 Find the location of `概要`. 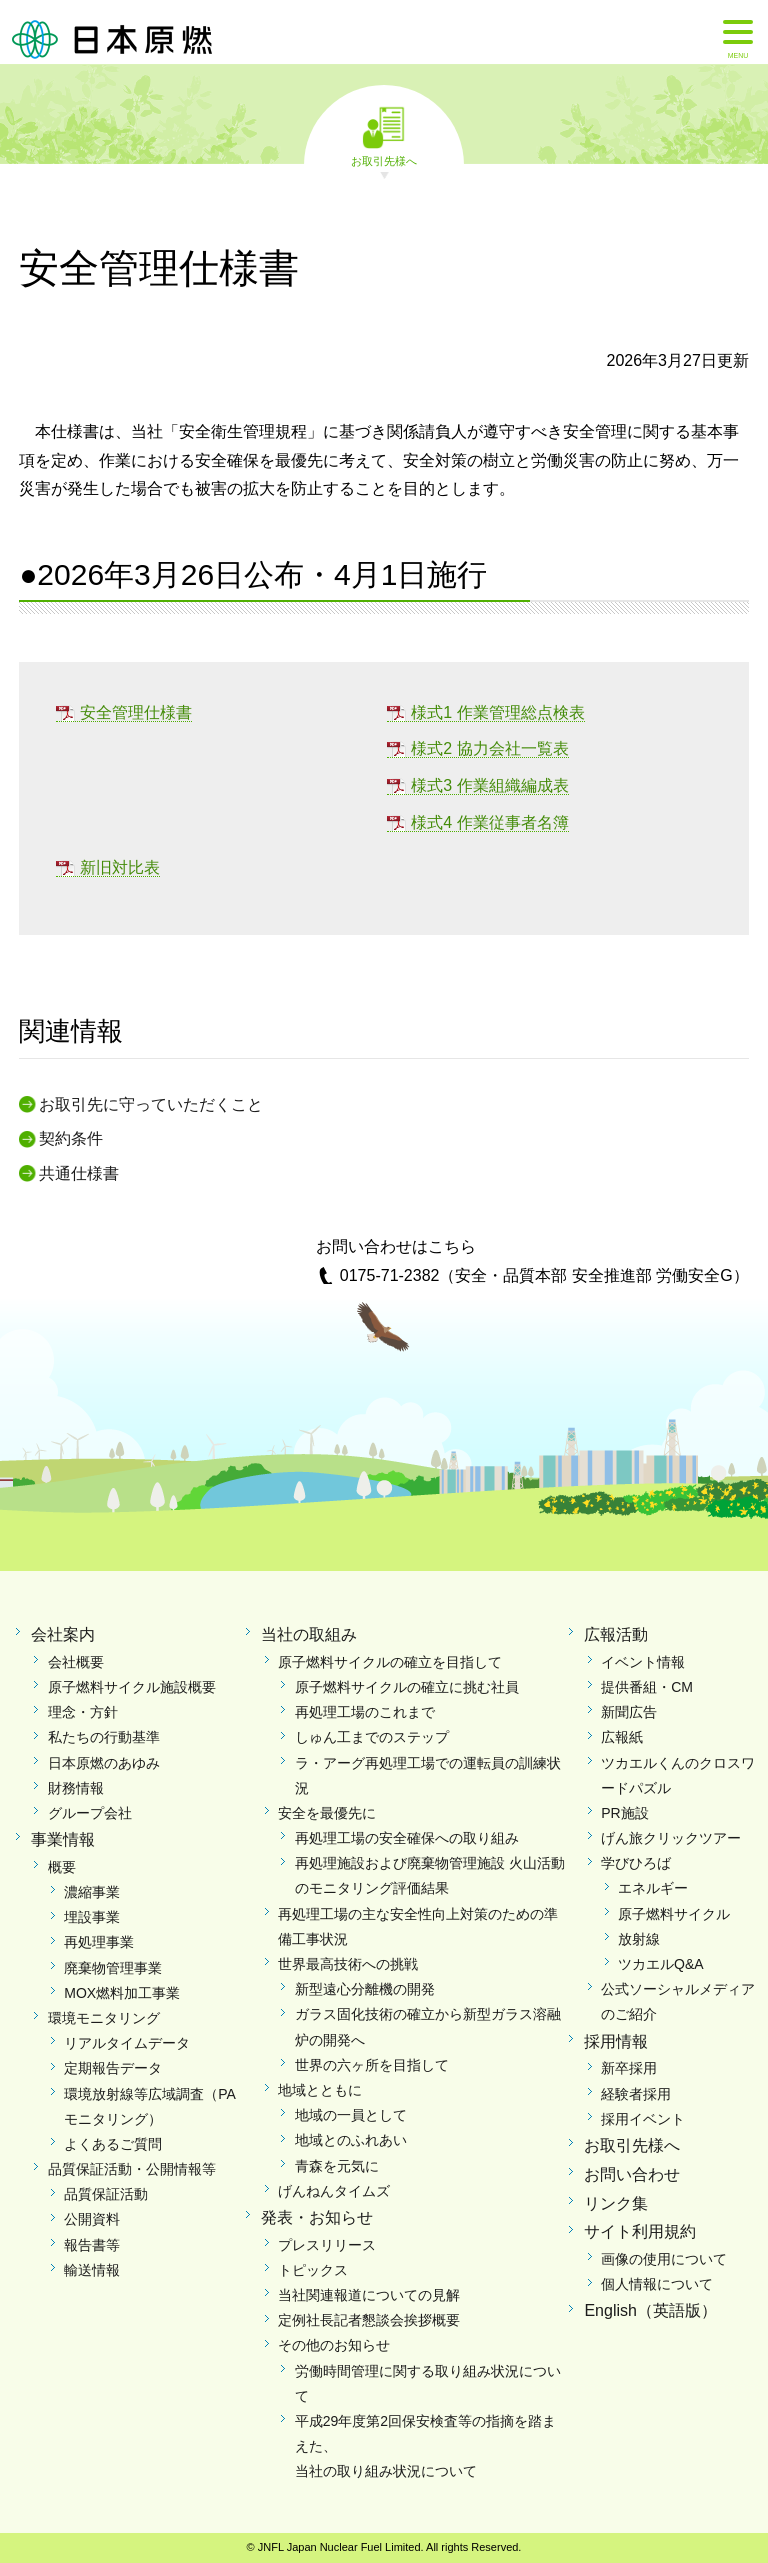

概要 is located at coordinates (62, 1867).